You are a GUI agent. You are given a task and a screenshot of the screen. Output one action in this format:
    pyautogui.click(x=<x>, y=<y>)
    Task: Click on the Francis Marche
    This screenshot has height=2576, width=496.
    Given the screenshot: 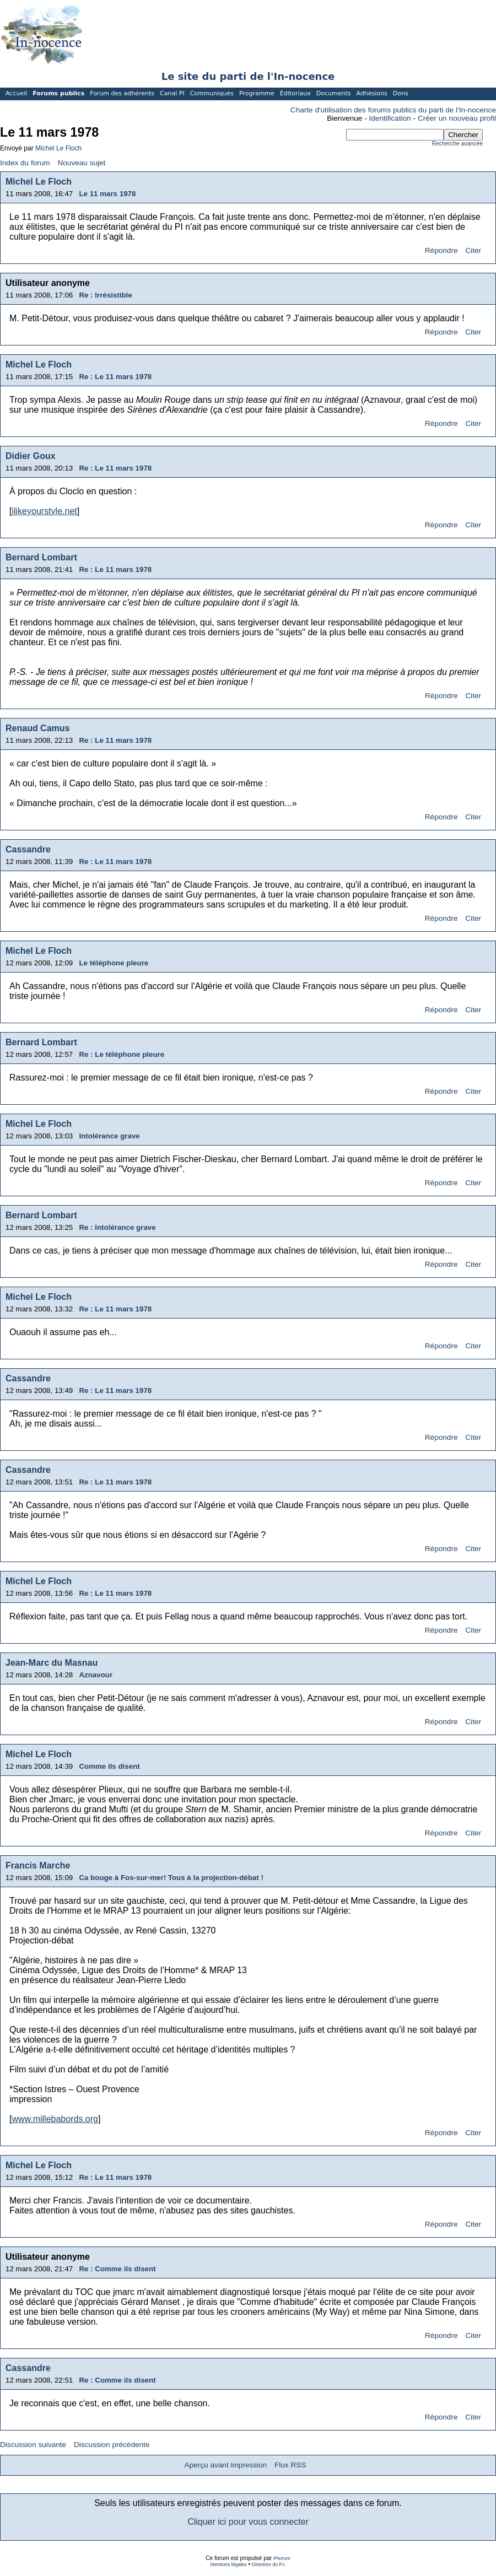 What is the action you would take?
    pyautogui.click(x=38, y=1865)
    